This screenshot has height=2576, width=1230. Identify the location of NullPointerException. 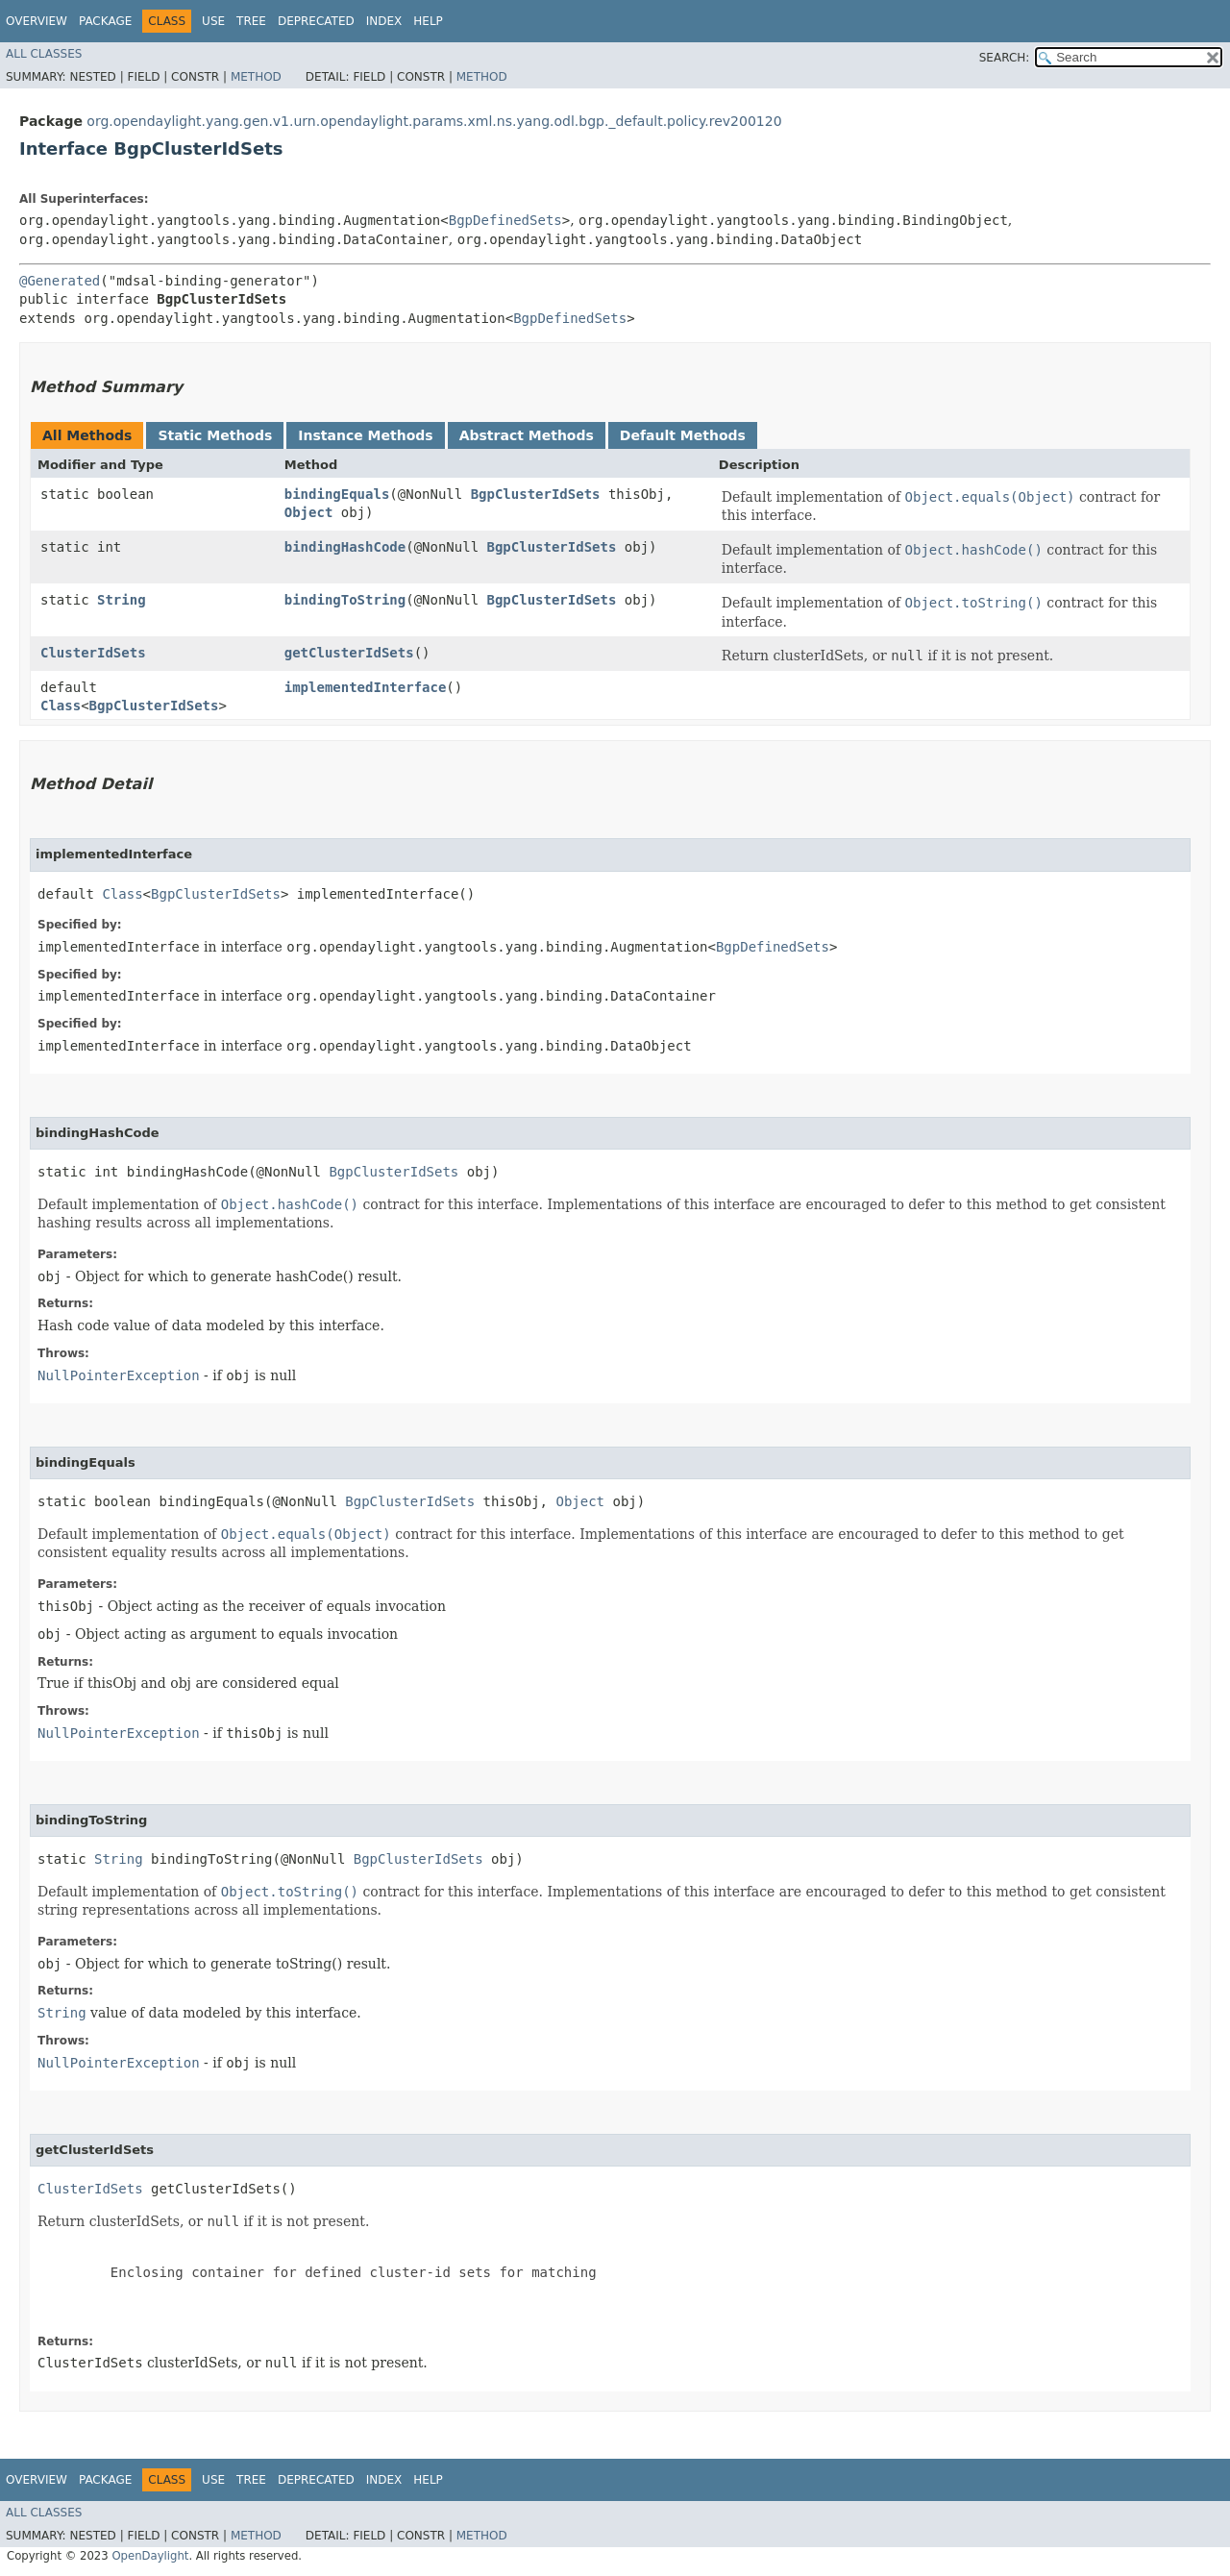
(118, 1375).